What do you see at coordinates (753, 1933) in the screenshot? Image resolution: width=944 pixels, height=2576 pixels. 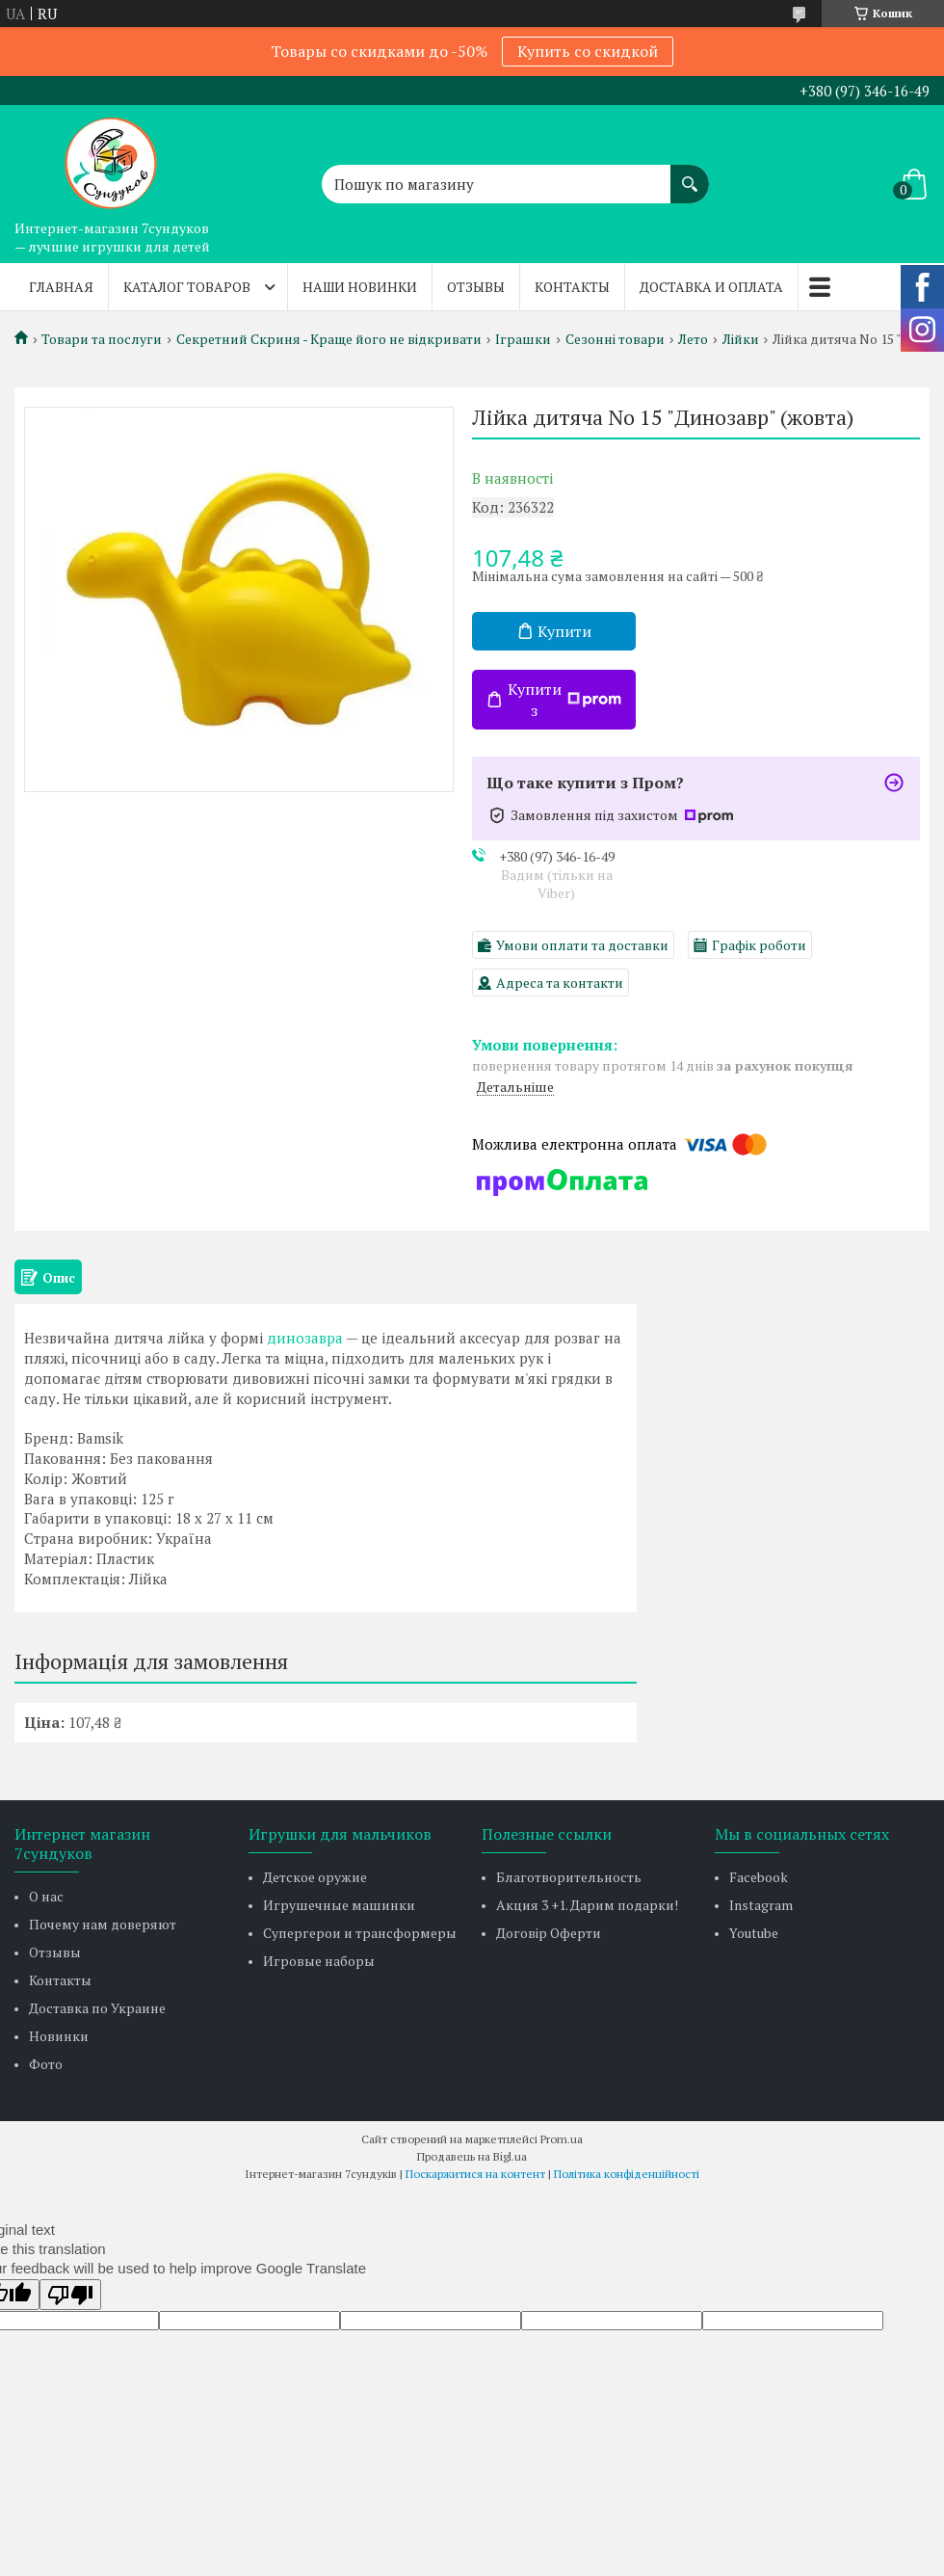 I see `Youtube` at bounding box center [753, 1933].